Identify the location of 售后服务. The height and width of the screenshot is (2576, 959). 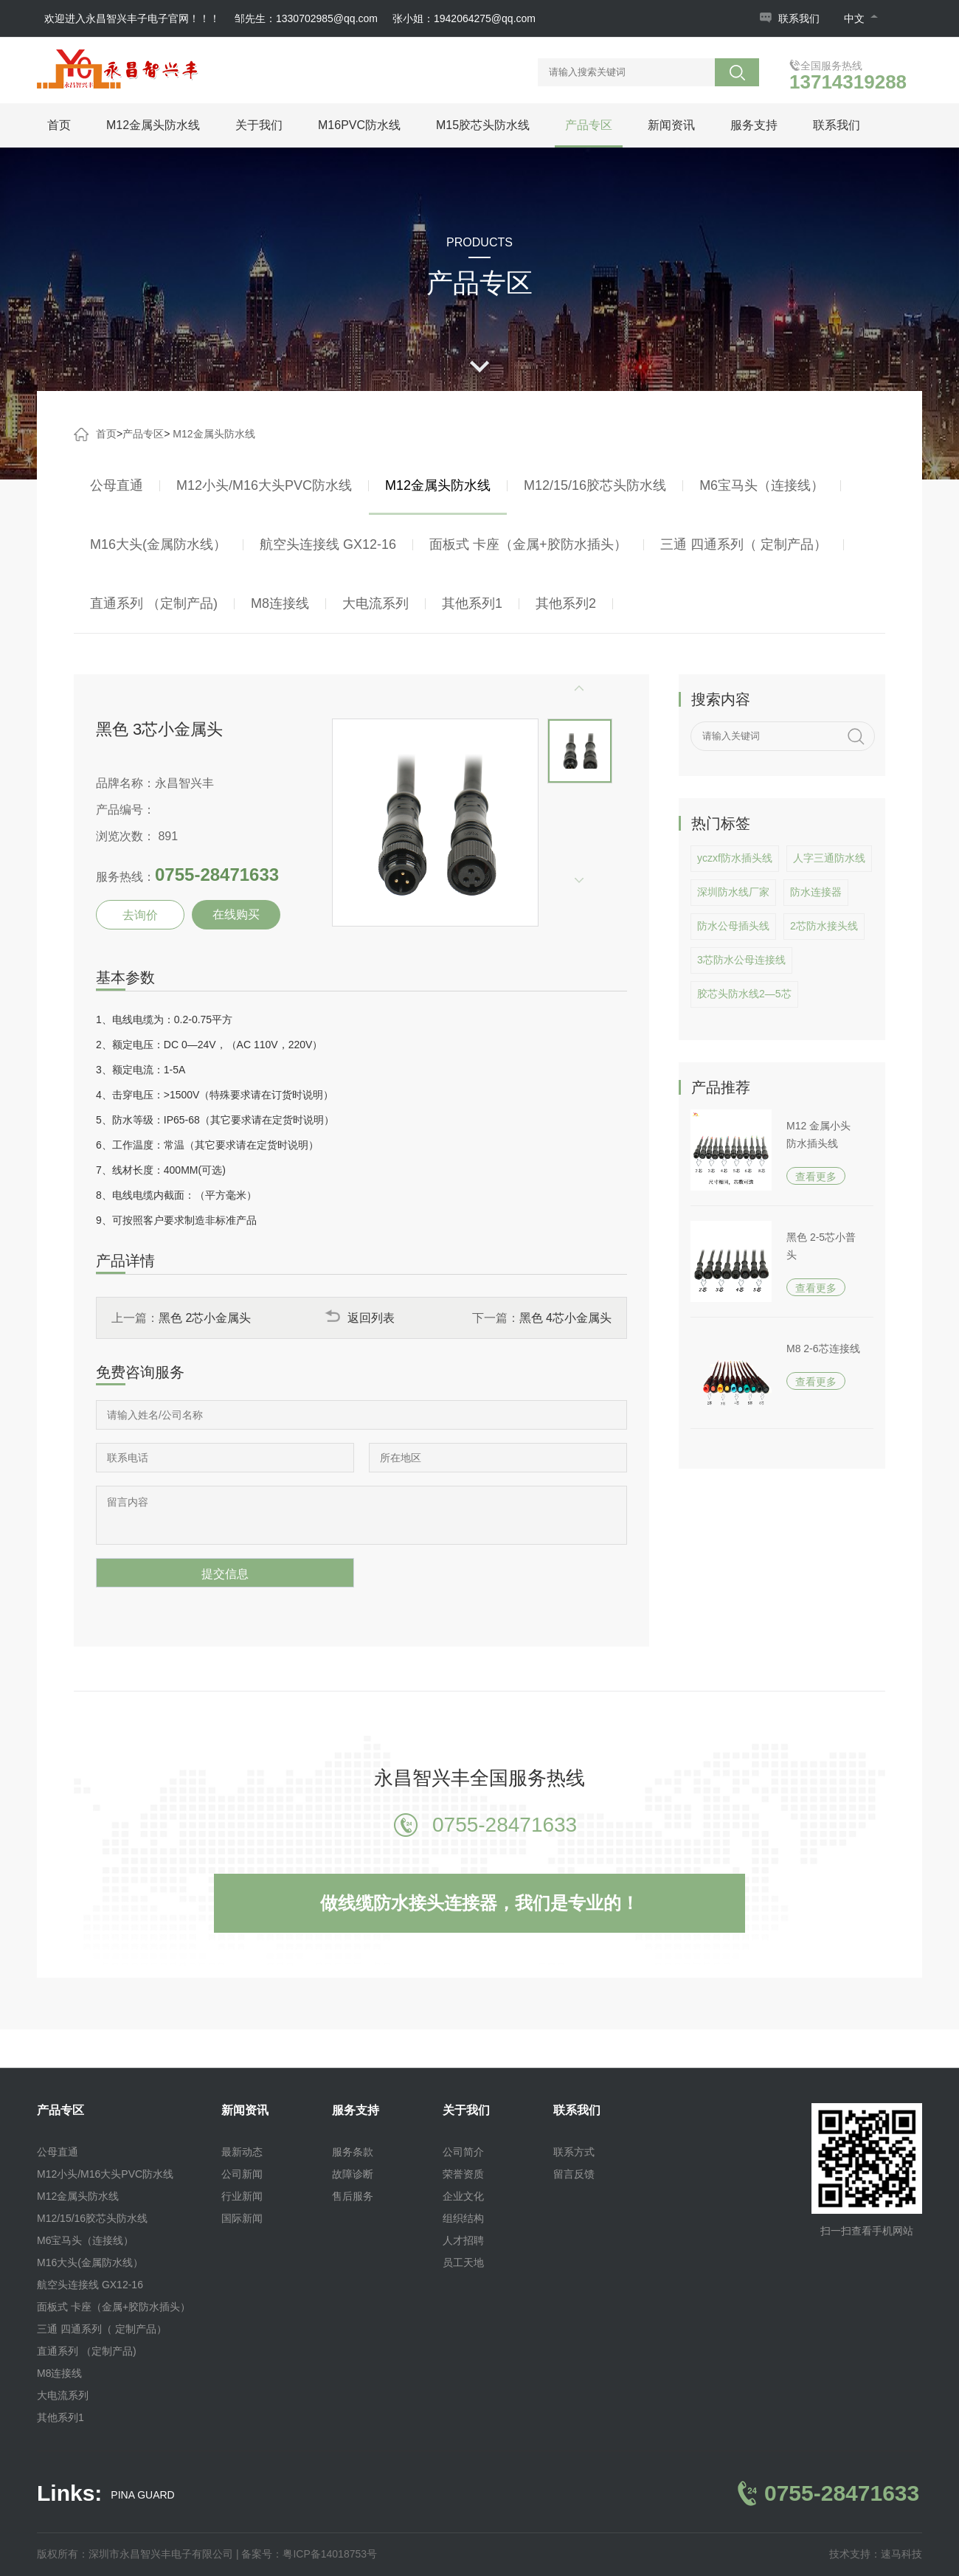
(352, 2196).